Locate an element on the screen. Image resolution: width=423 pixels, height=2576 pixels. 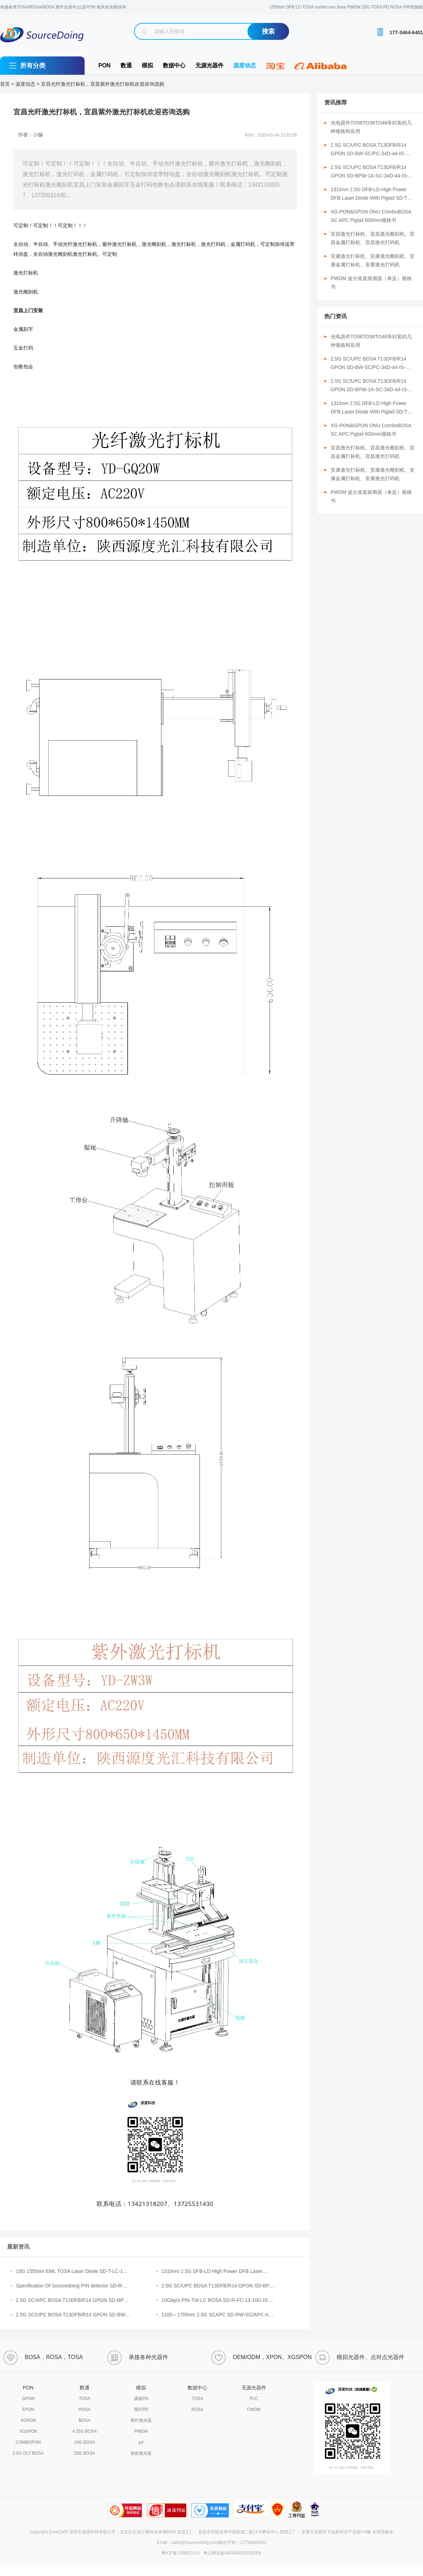
1310nm 2.5G DFB-LD High Power DFB Laser Diode With Pigtail SD-TW-SC/APC-13Z-2.5G-1000-S is located at coordinates (372, 194).